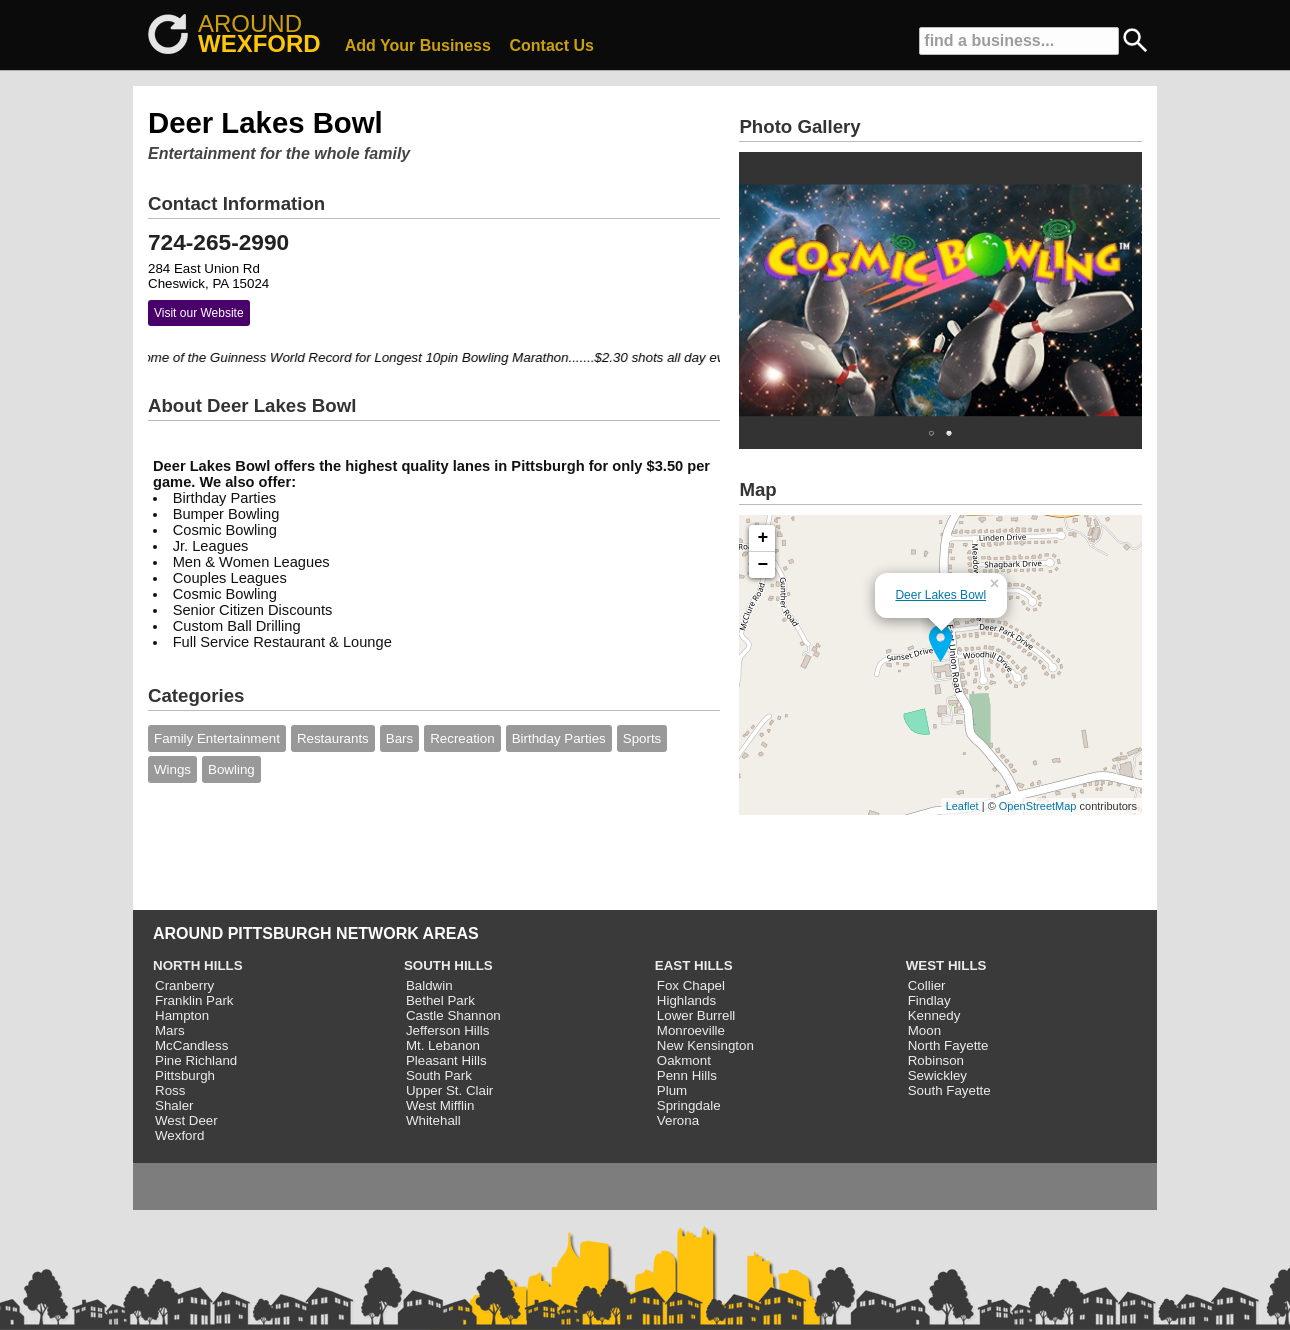 The height and width of the screenshot is (1330, 1290). I want to click on Robinson, so click(936, 1060).